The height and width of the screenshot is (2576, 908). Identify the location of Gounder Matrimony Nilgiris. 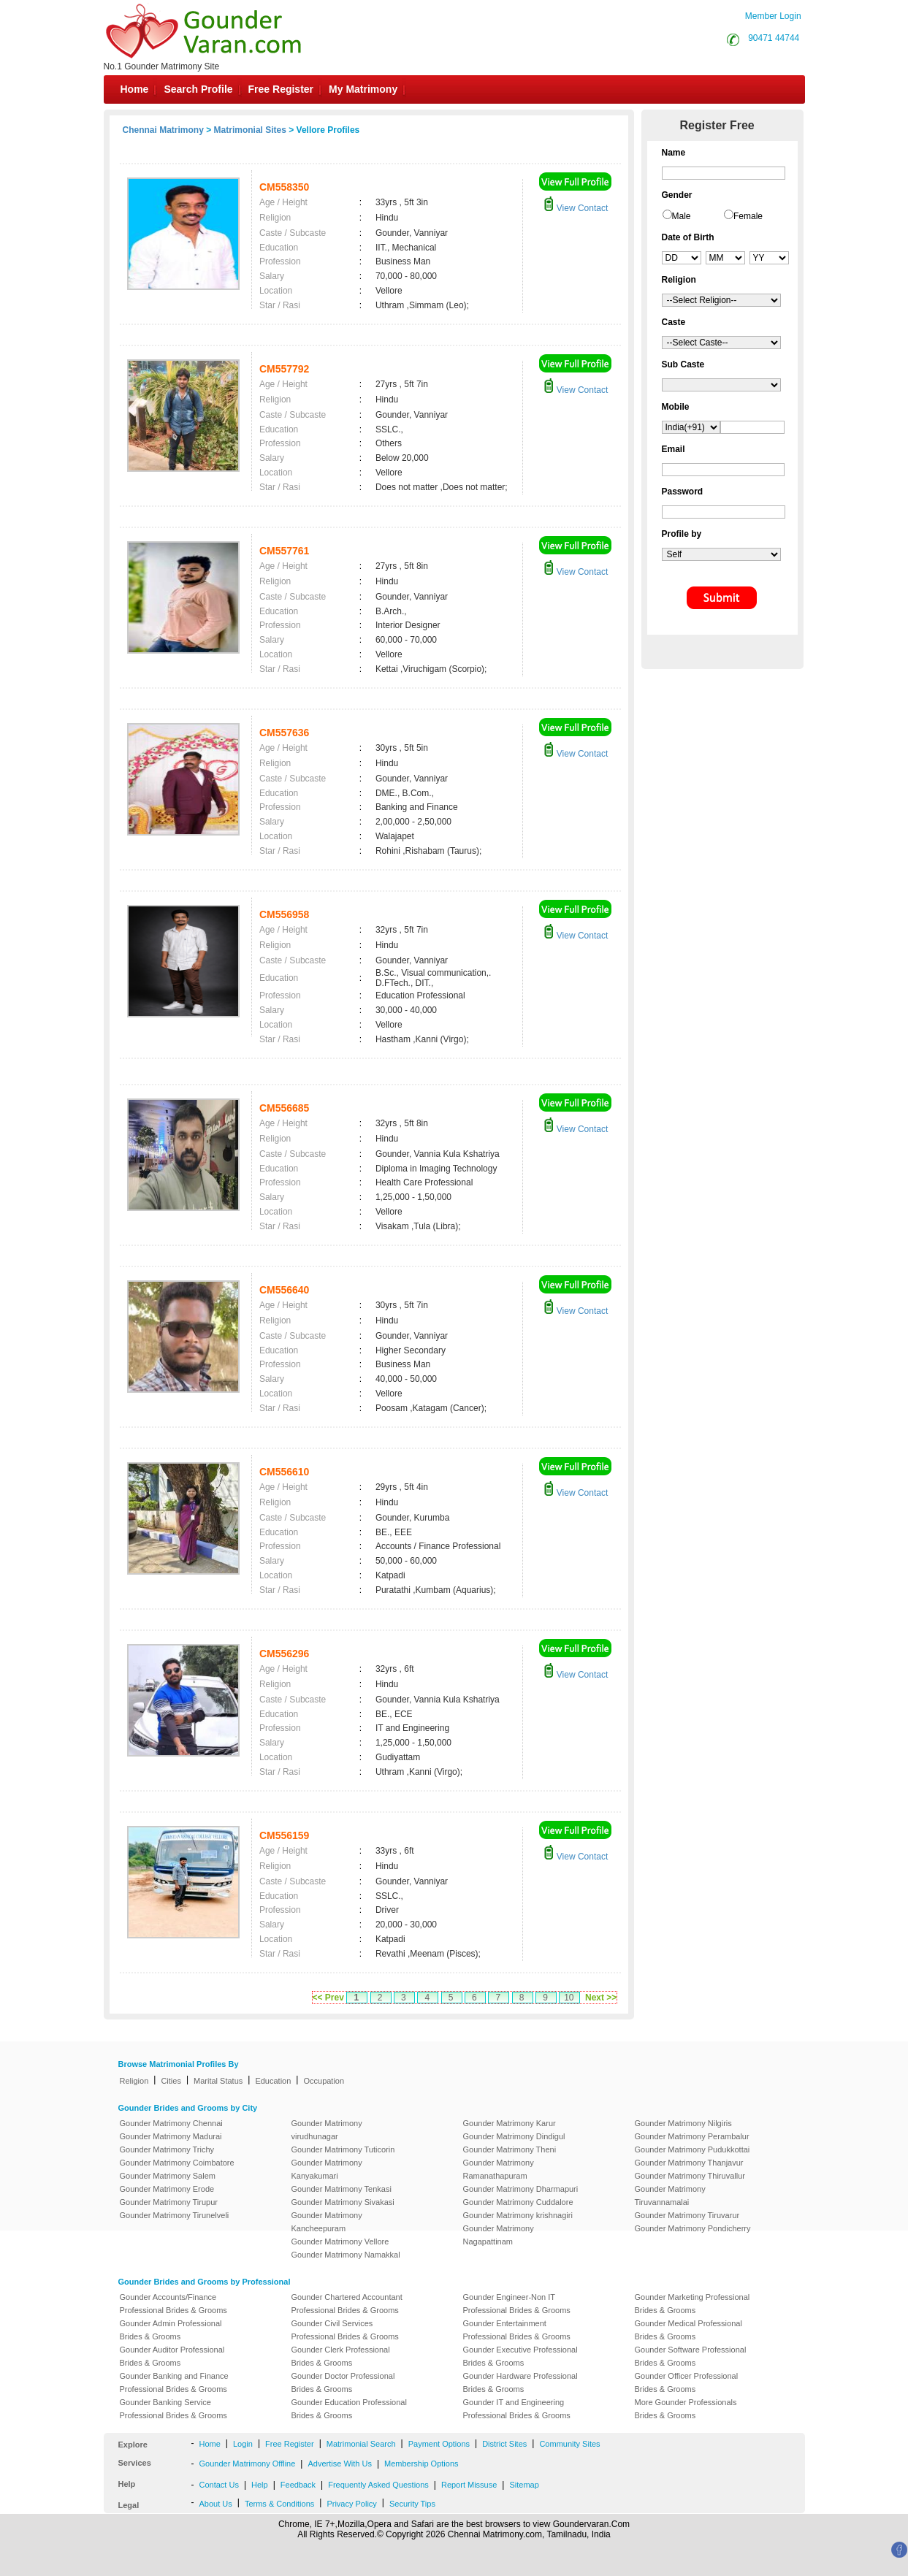
(683, 2123).